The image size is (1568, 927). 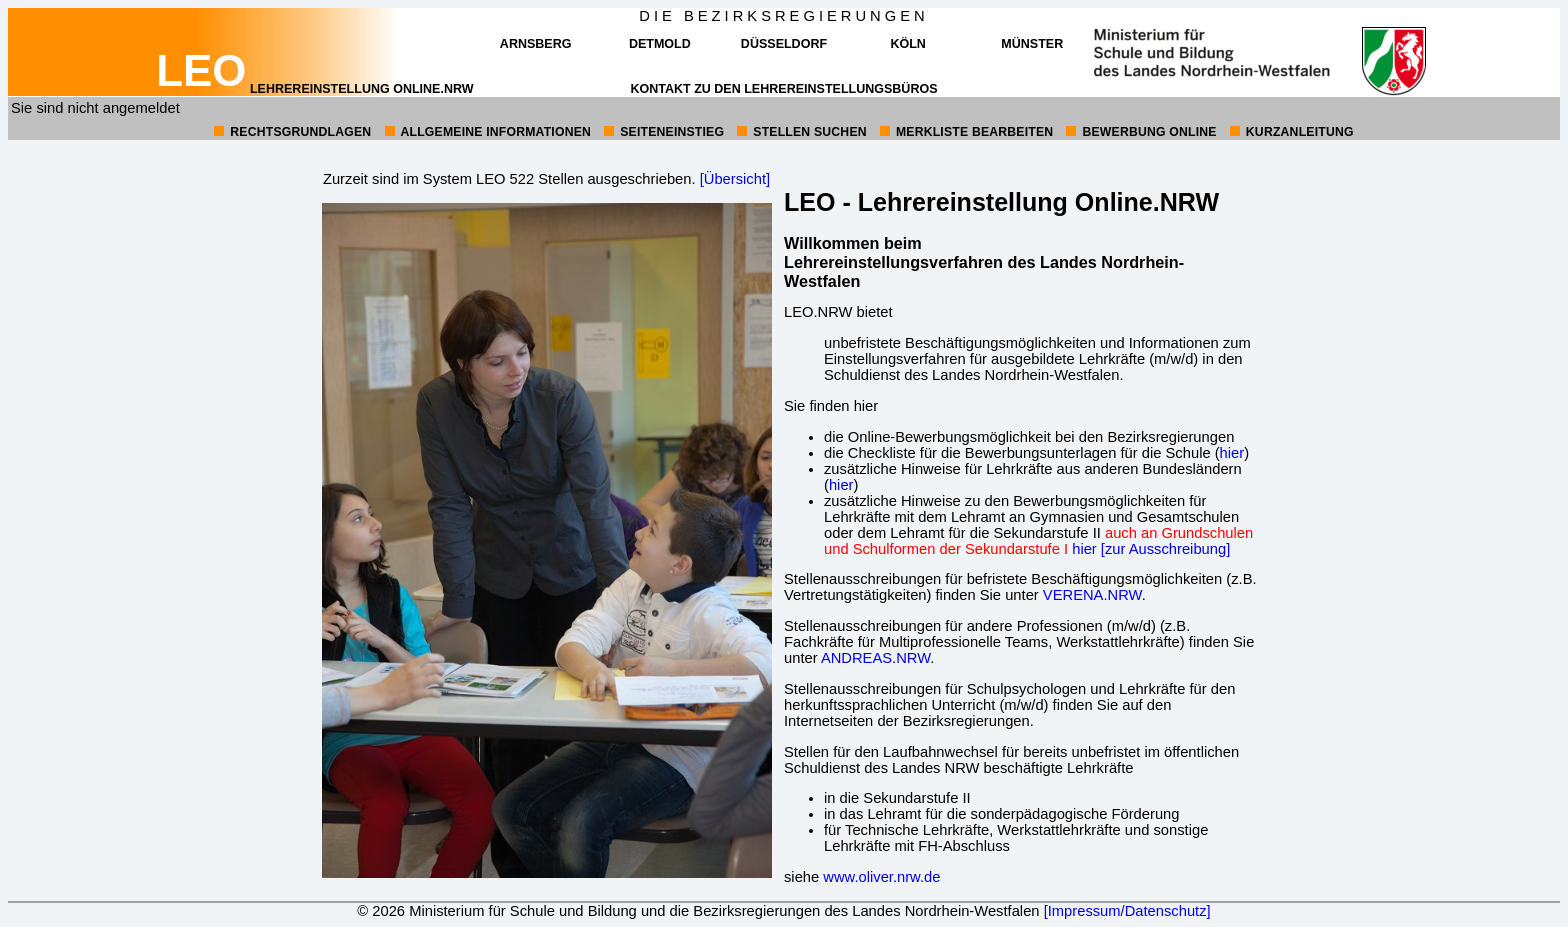 I want to click on www.oliver.nrw.de, so click(x=881, y=877).